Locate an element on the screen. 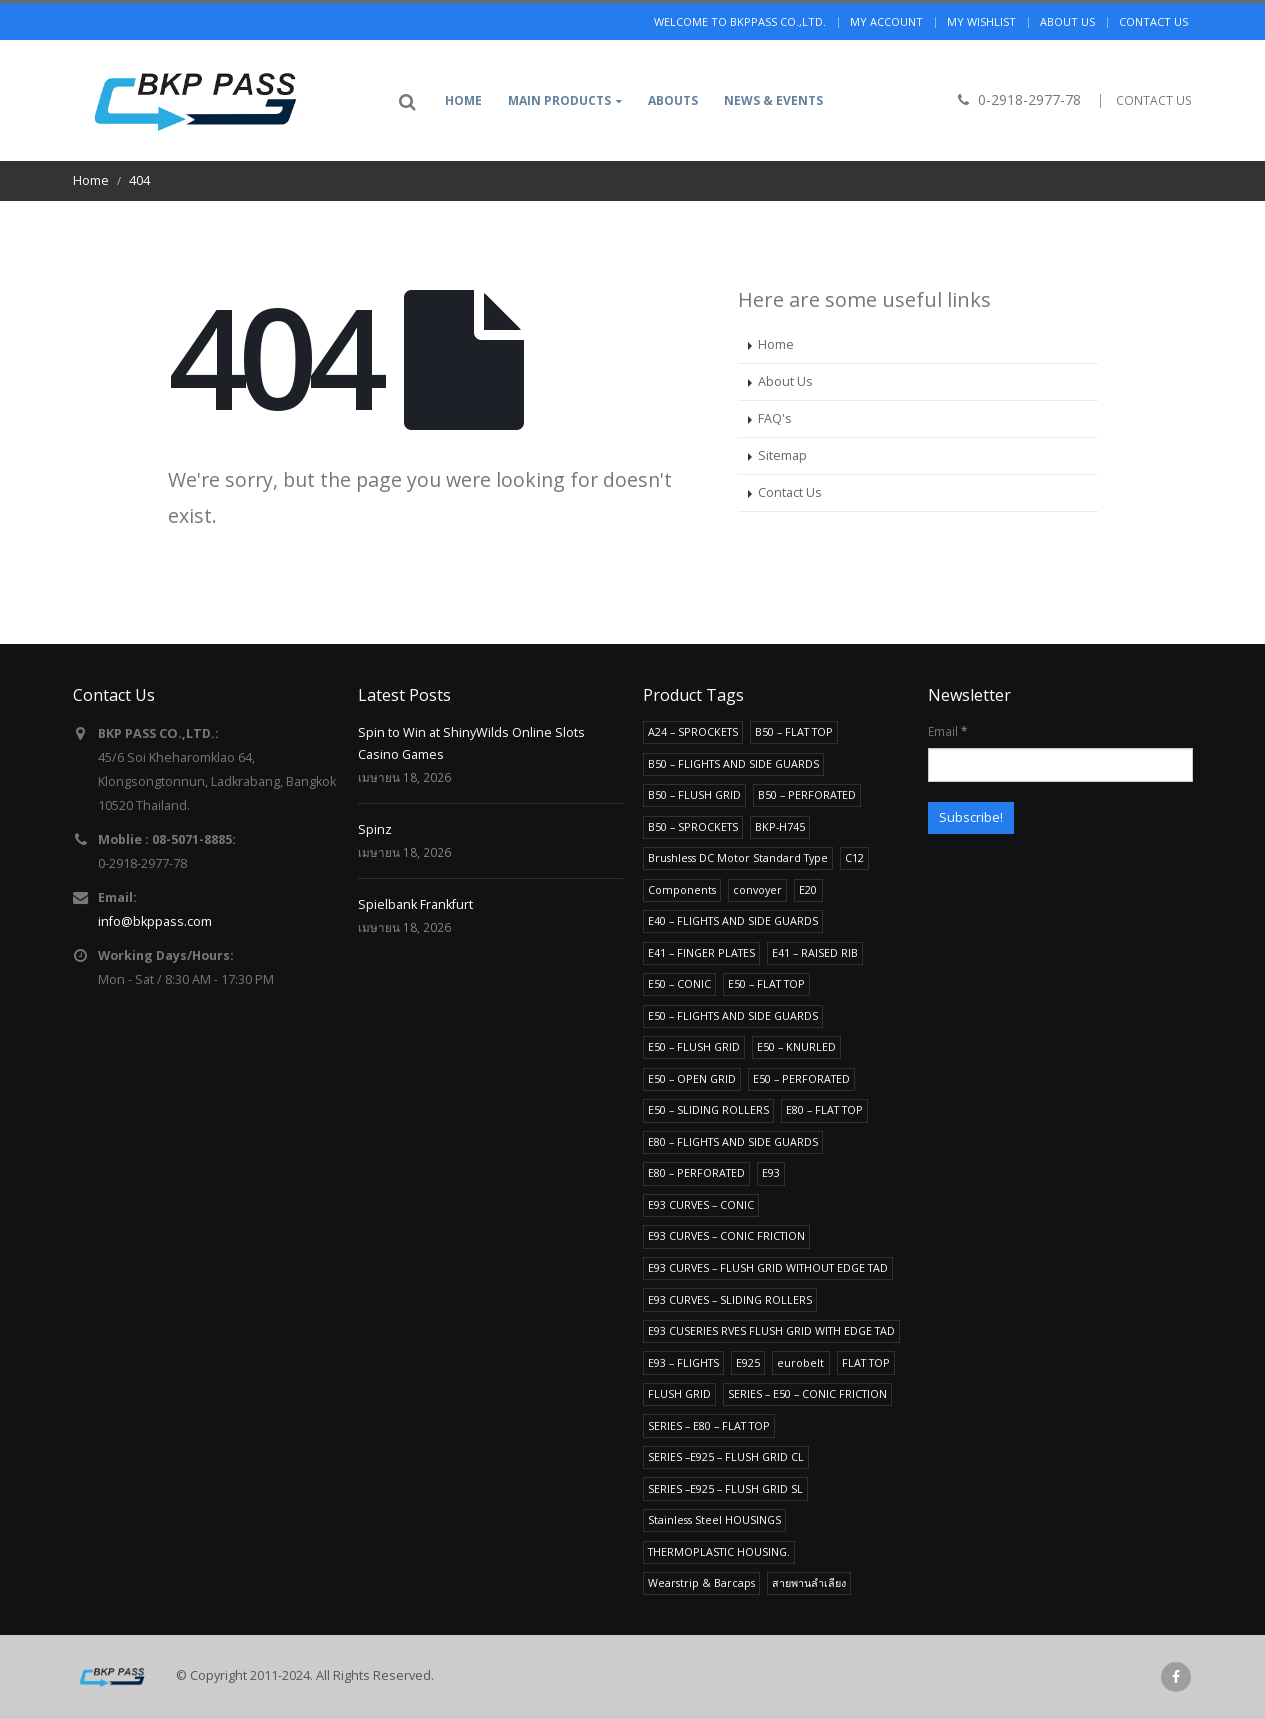 The height and width of the screenshot is (1719, 1265). Components is located at coordinates (682, 889).